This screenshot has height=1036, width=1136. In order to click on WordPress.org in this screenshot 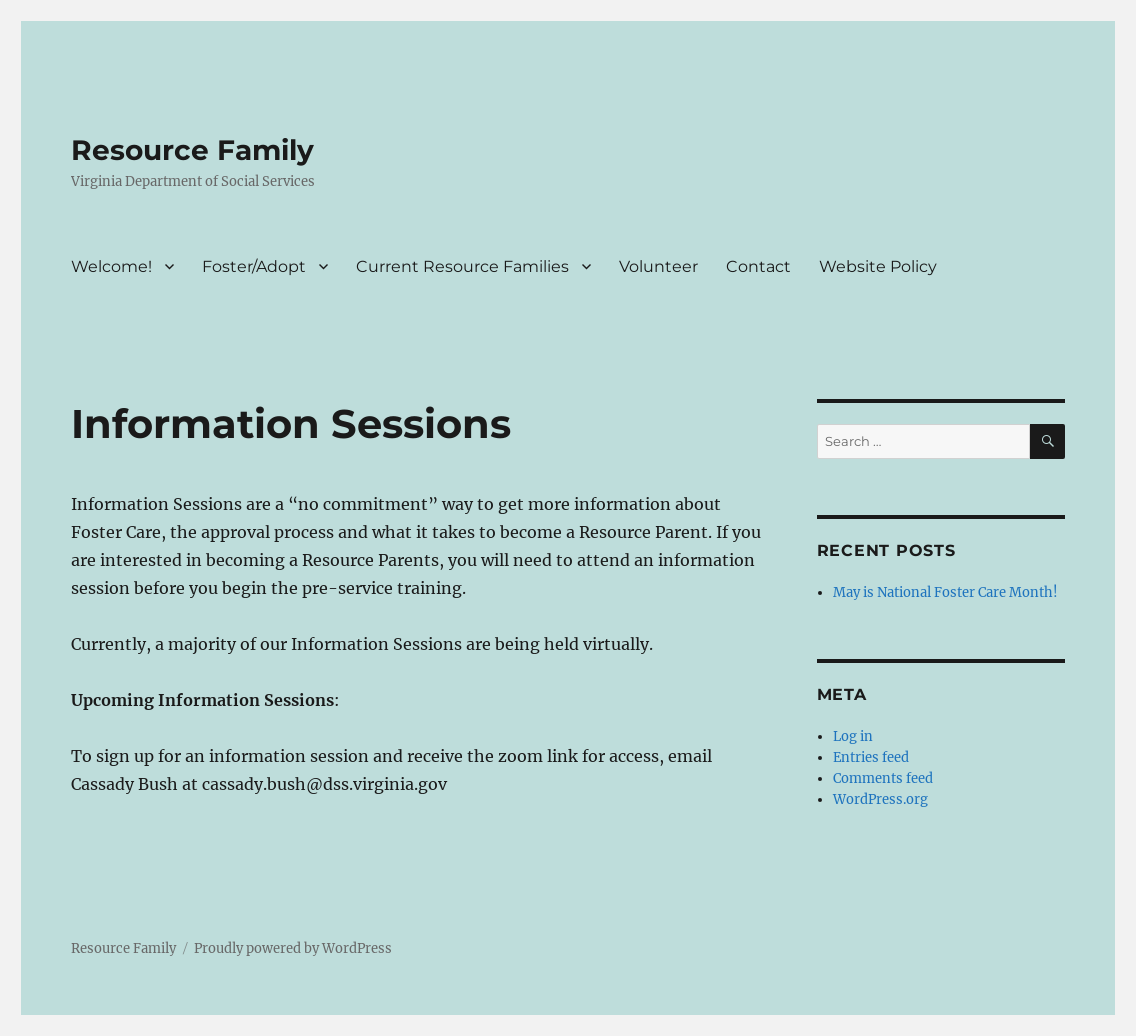, I will do `click(880, 799)`.